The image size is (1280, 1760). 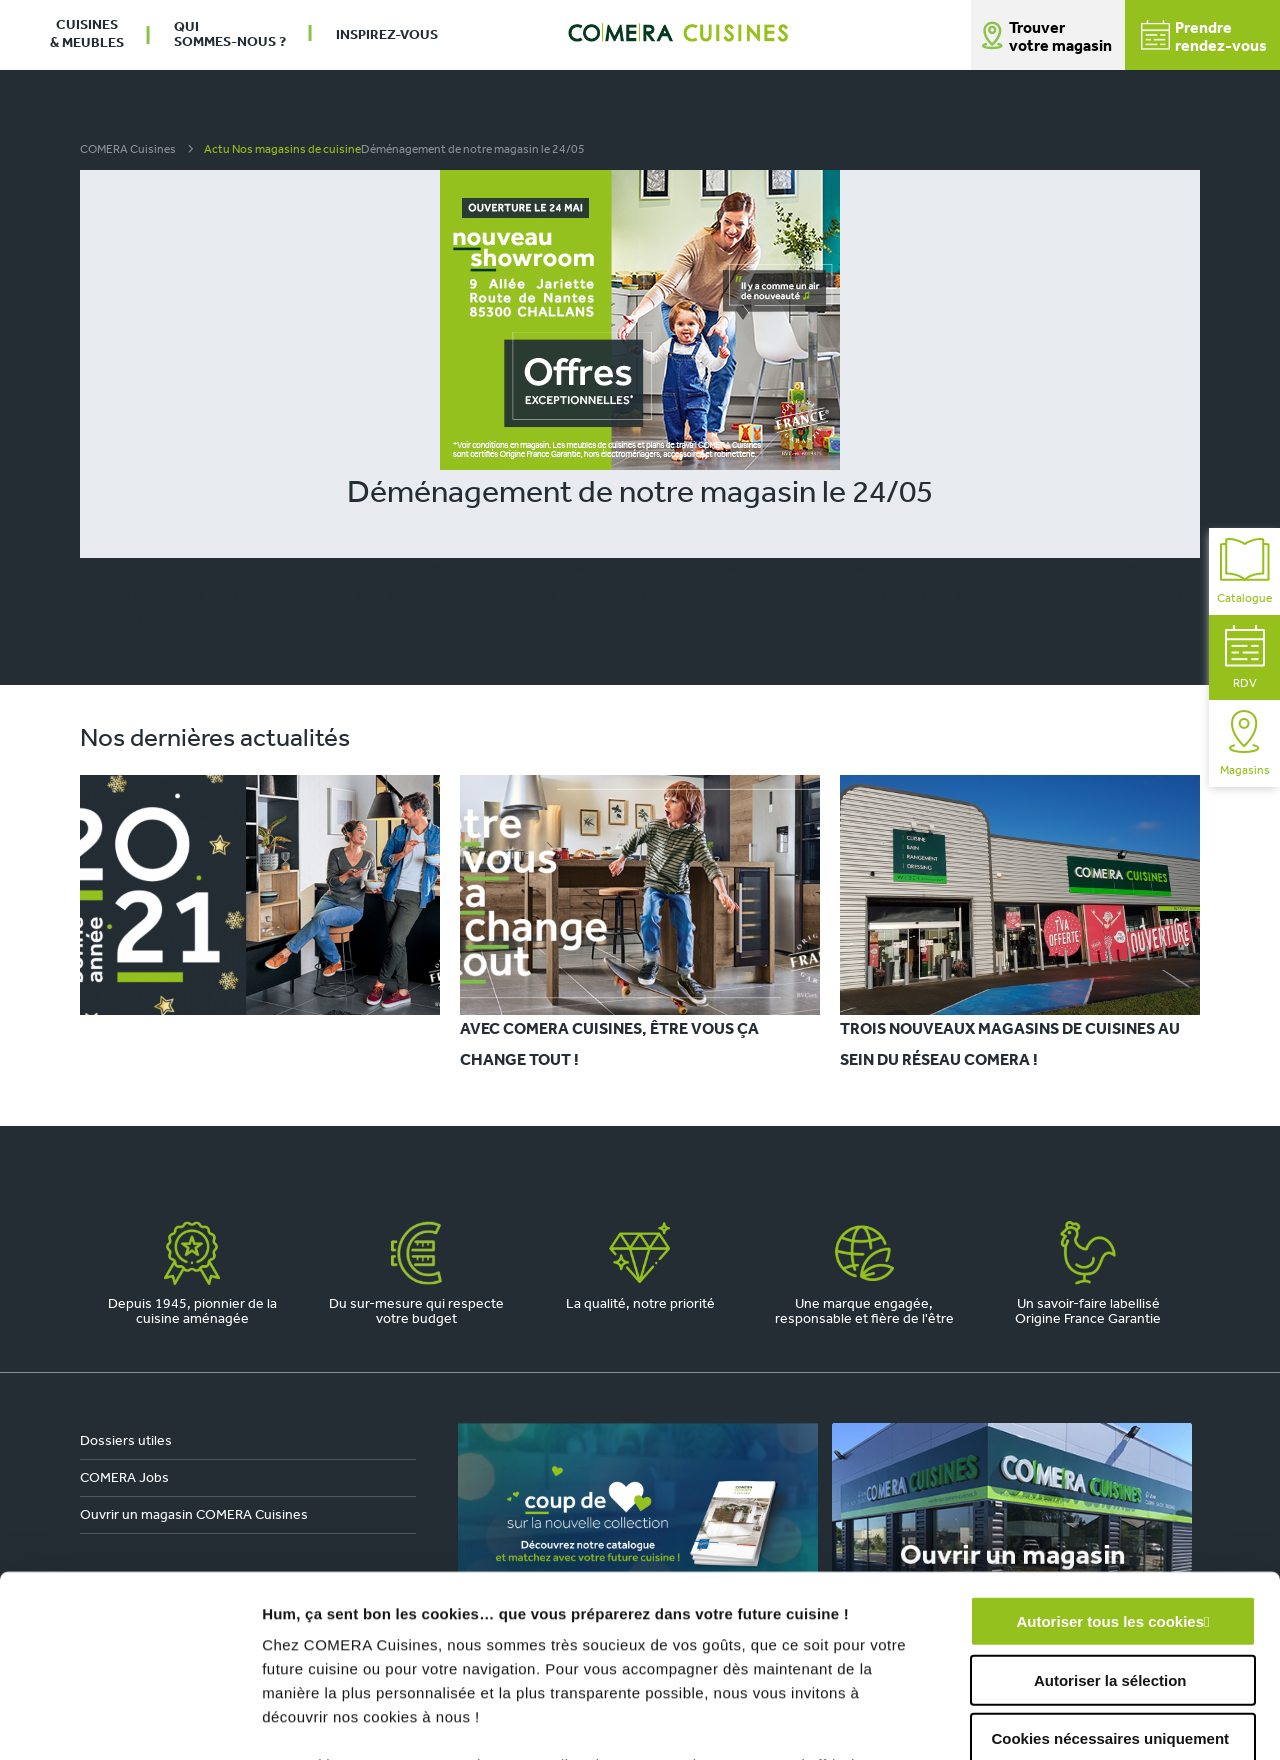 I want to click on Magasins, so click(x=1245, y=743).